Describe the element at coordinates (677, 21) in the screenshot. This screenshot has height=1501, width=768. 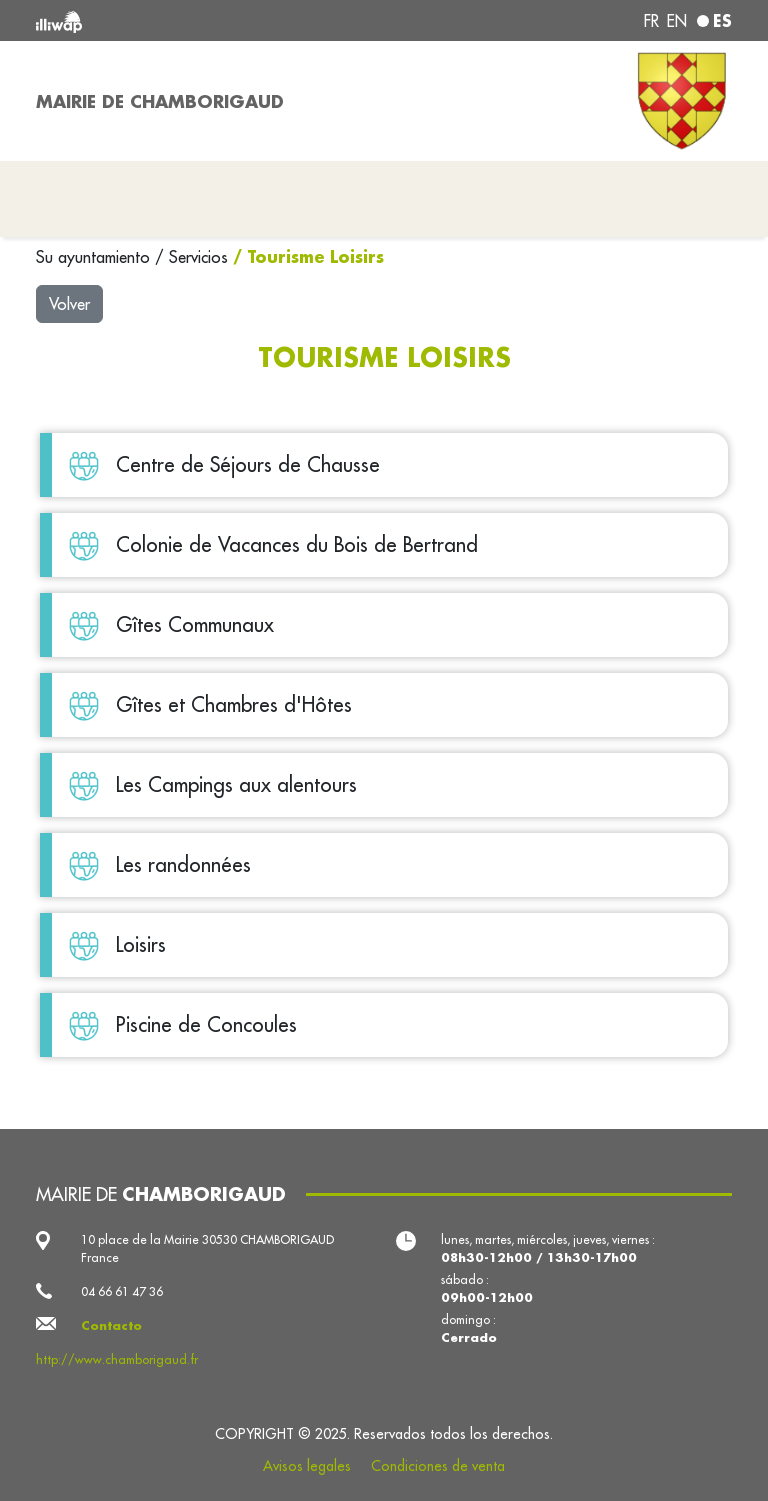
I see `en` at that location.